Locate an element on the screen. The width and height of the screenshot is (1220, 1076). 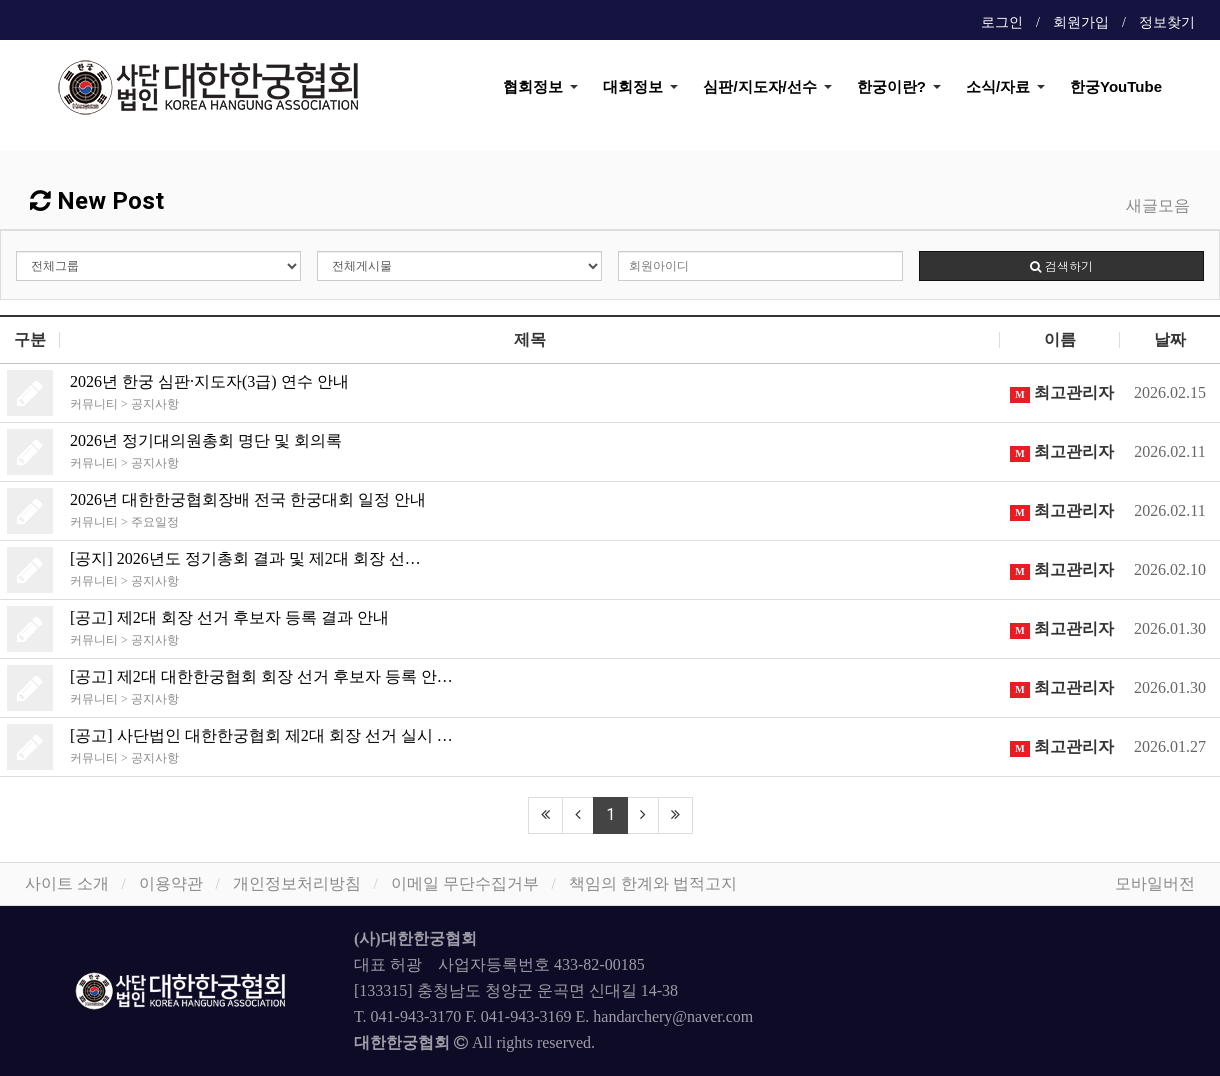
로그인 is located at coordinates (1002, 22).